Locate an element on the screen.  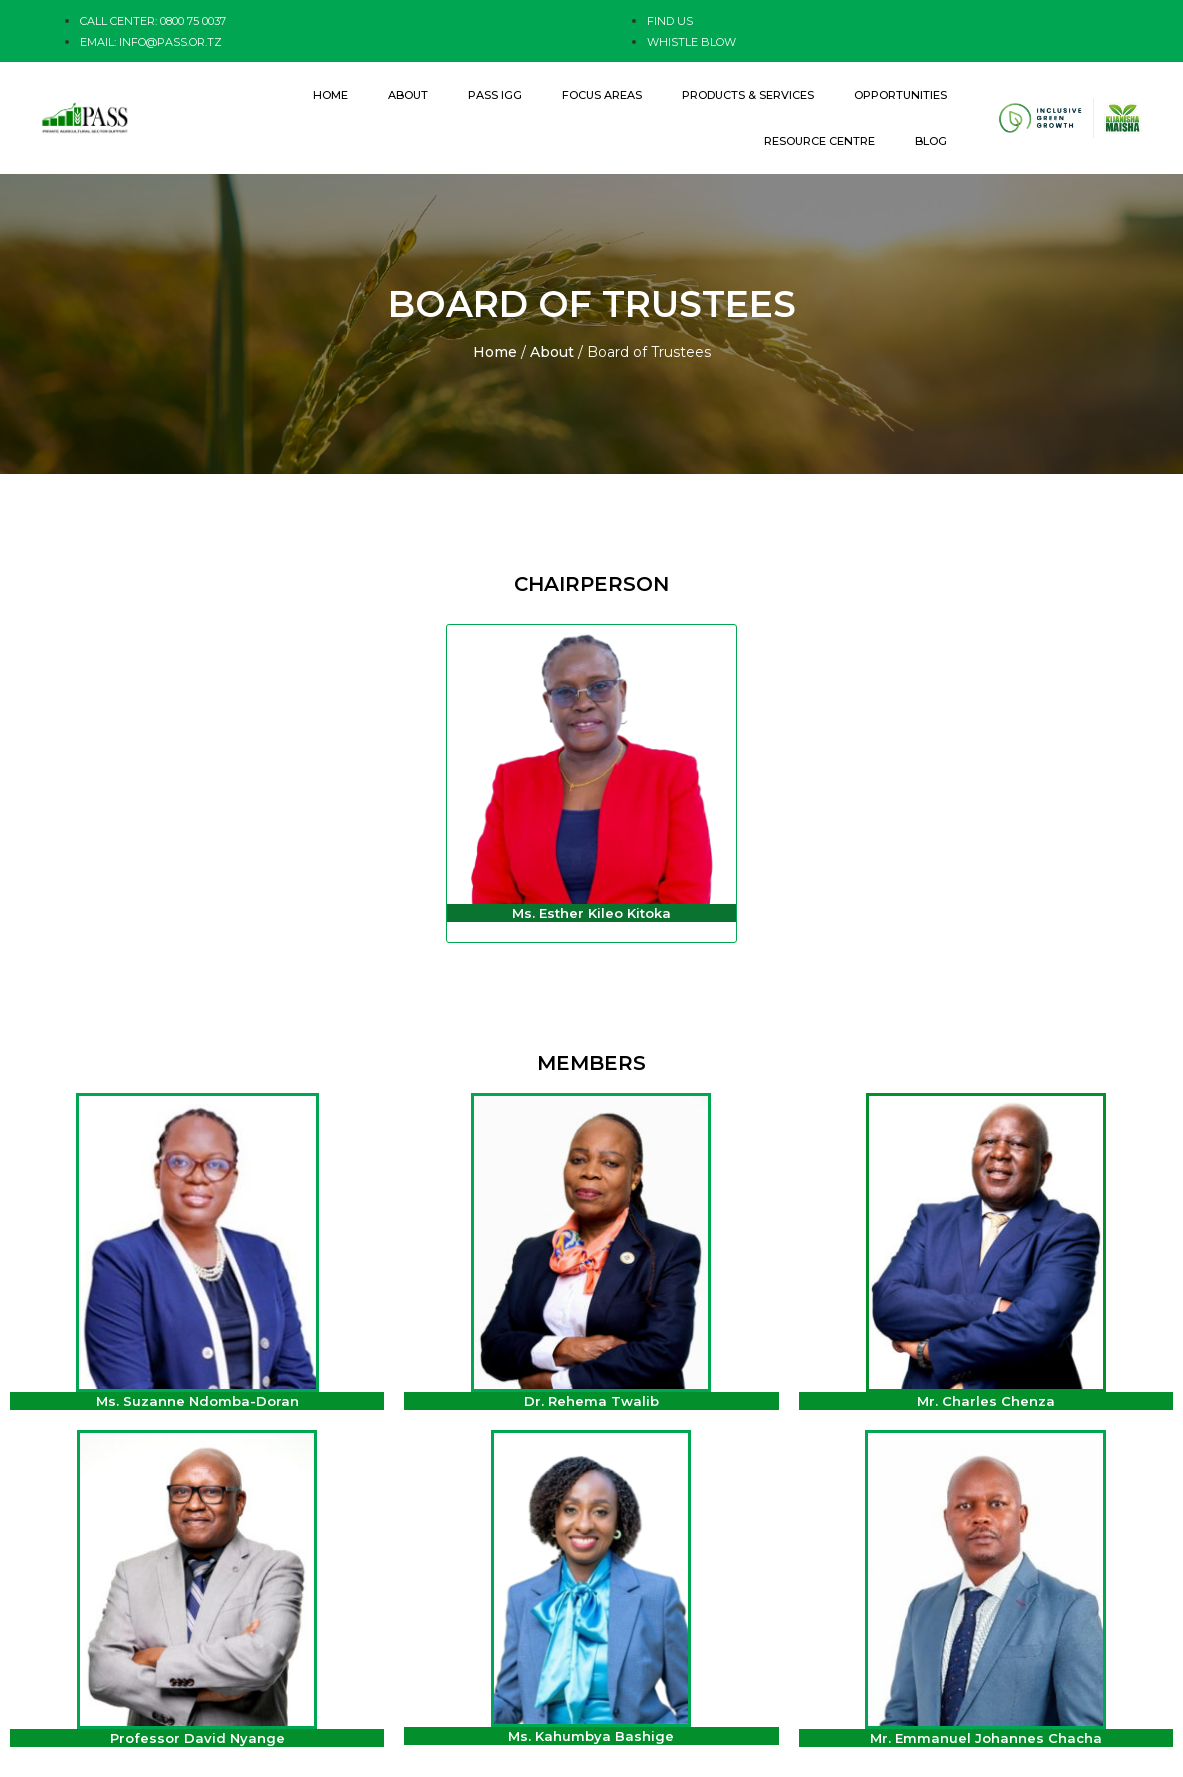
Products & Services is located at coordinates (748, 95).